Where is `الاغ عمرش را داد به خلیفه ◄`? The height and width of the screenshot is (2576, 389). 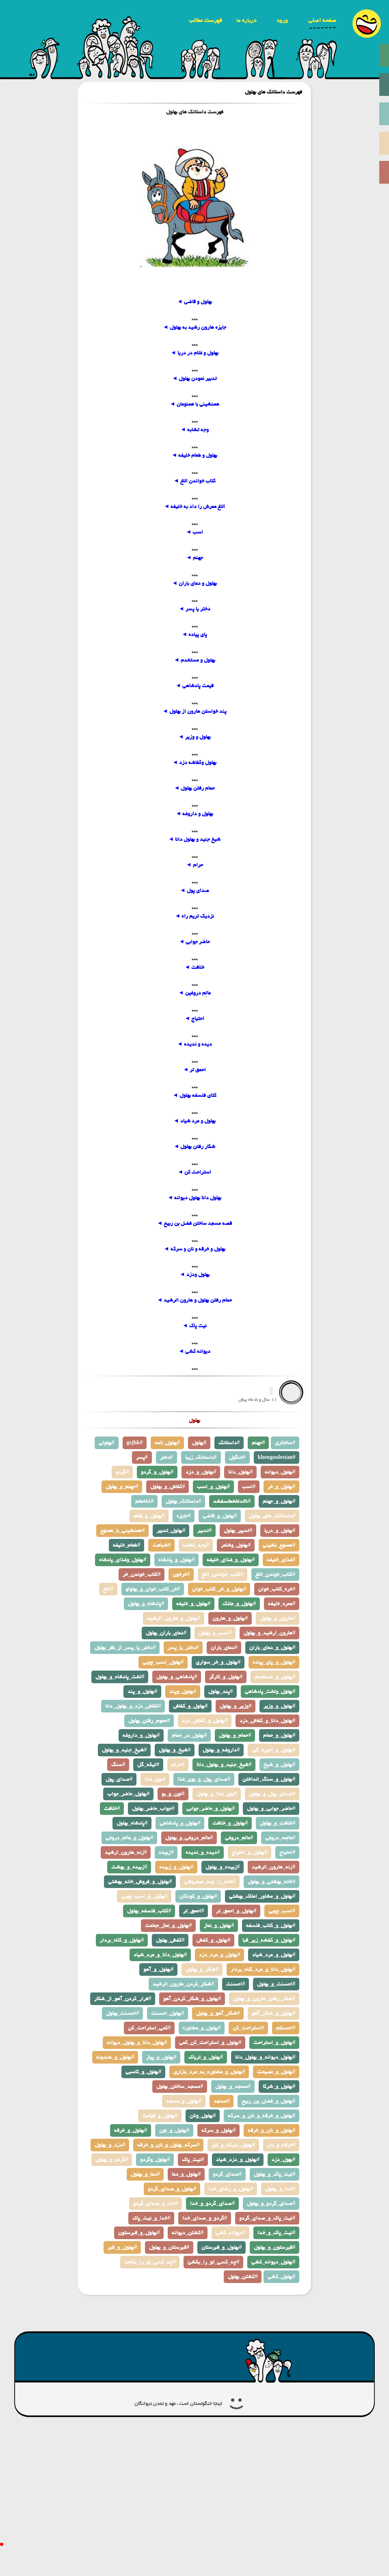 الاغ عمرش را داد به خلیفه ◄ is located at coordinates (194, 506).